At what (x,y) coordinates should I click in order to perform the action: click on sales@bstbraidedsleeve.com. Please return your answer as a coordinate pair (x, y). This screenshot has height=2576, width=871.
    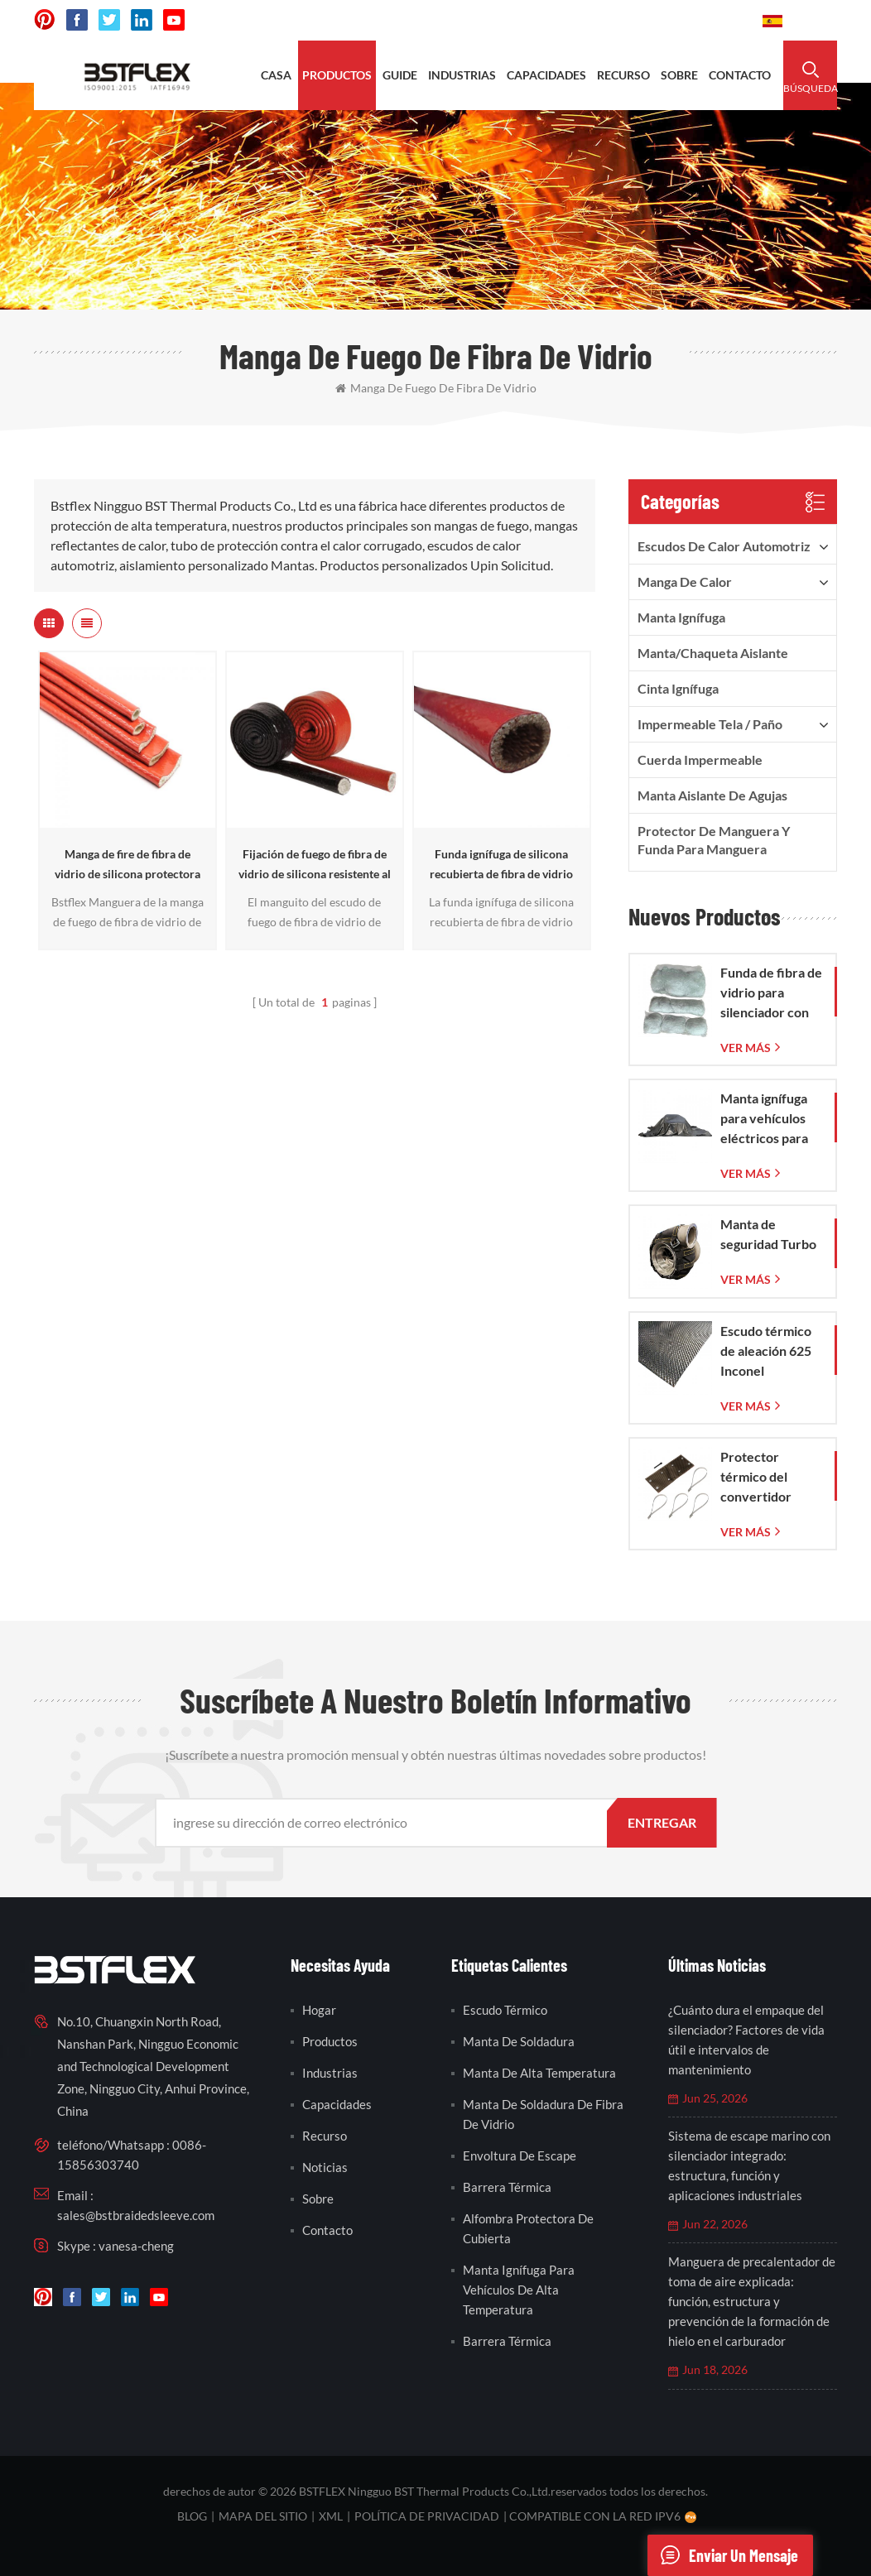
    Looking at the image, I should click on (135, 2215).